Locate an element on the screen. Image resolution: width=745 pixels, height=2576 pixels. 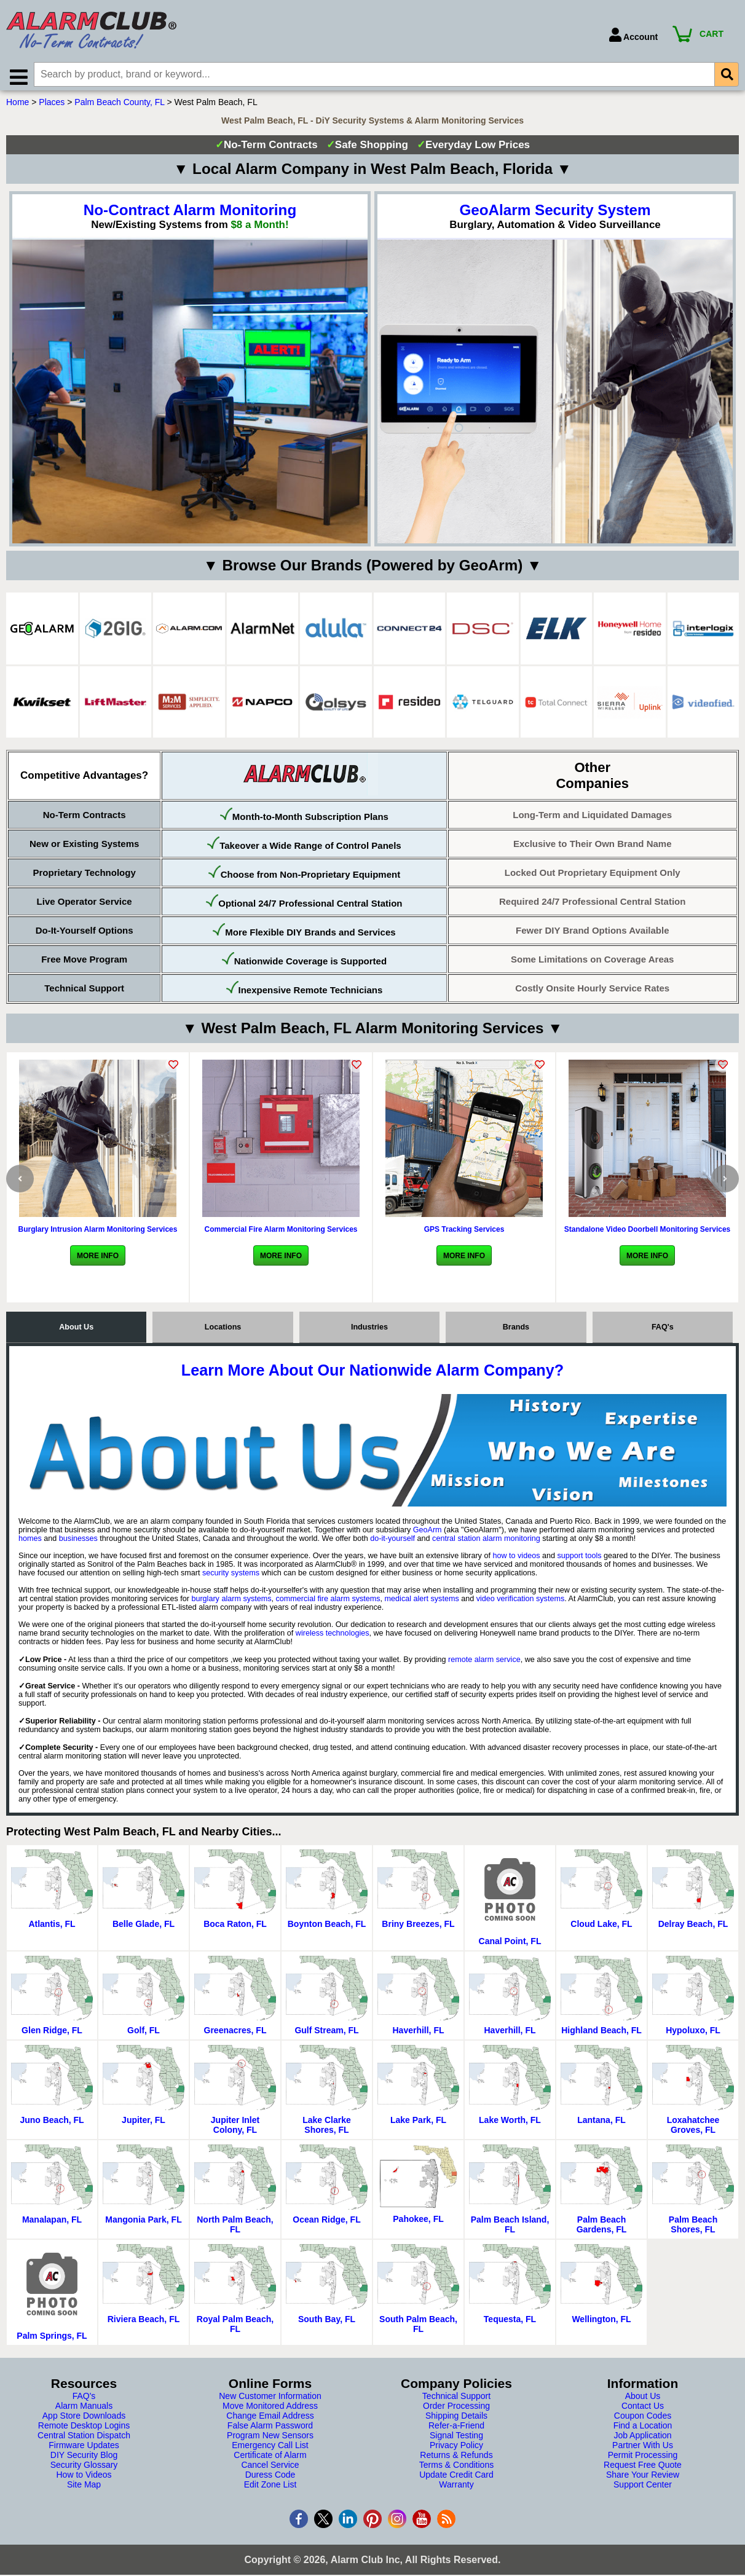
Palm Beach Island, FL is located at coordinates (510, 2229).